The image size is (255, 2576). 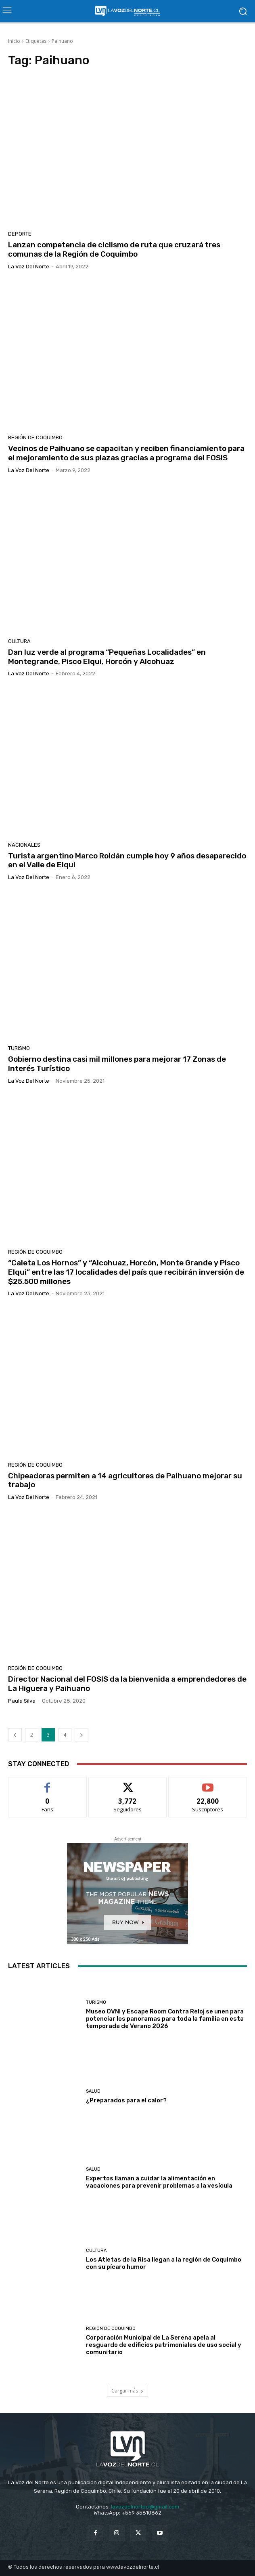 I want to click on Dan luz verde al programa “Pequeñas Localidades” en Montegrande, Pisco Elqui, Horcón y Alcohuaz, so click(x=107, y=656).